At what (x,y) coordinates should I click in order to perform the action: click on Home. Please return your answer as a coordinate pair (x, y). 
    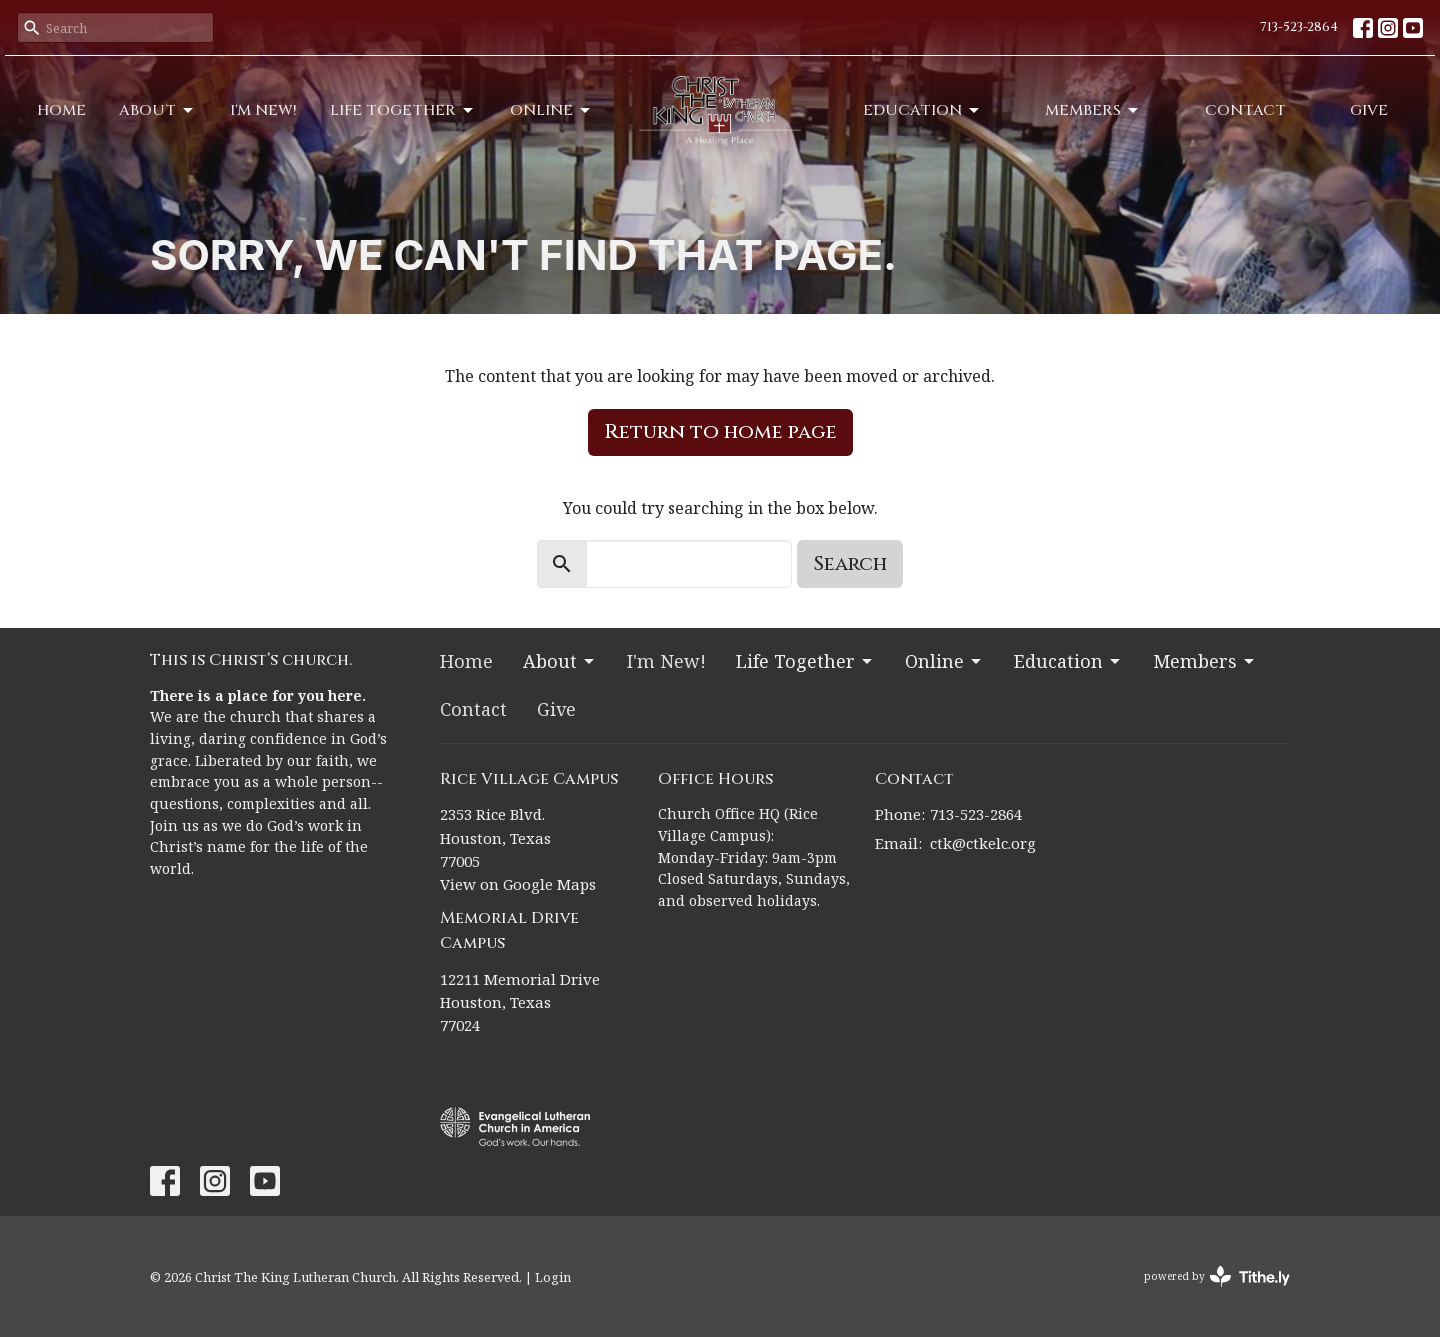
    Looking at the image, I should click on (61, 110).